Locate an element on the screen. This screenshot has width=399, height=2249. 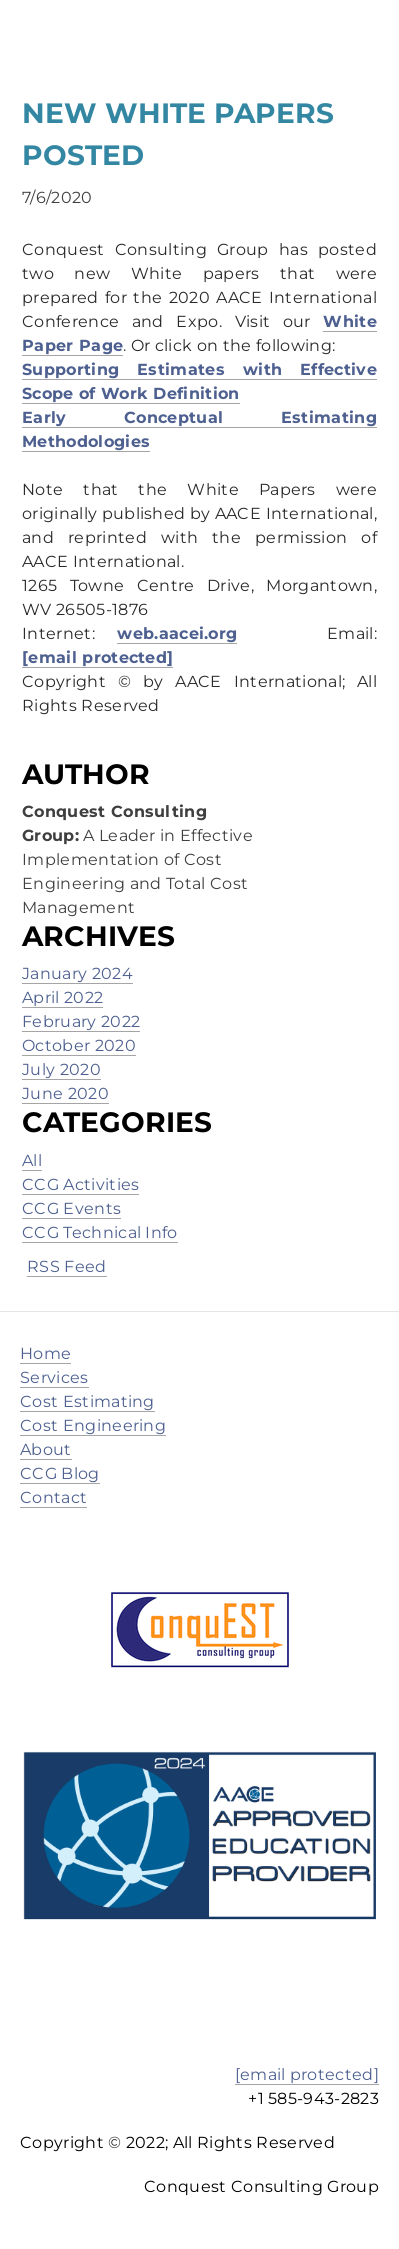
All is located at coordinates (32, 1160).